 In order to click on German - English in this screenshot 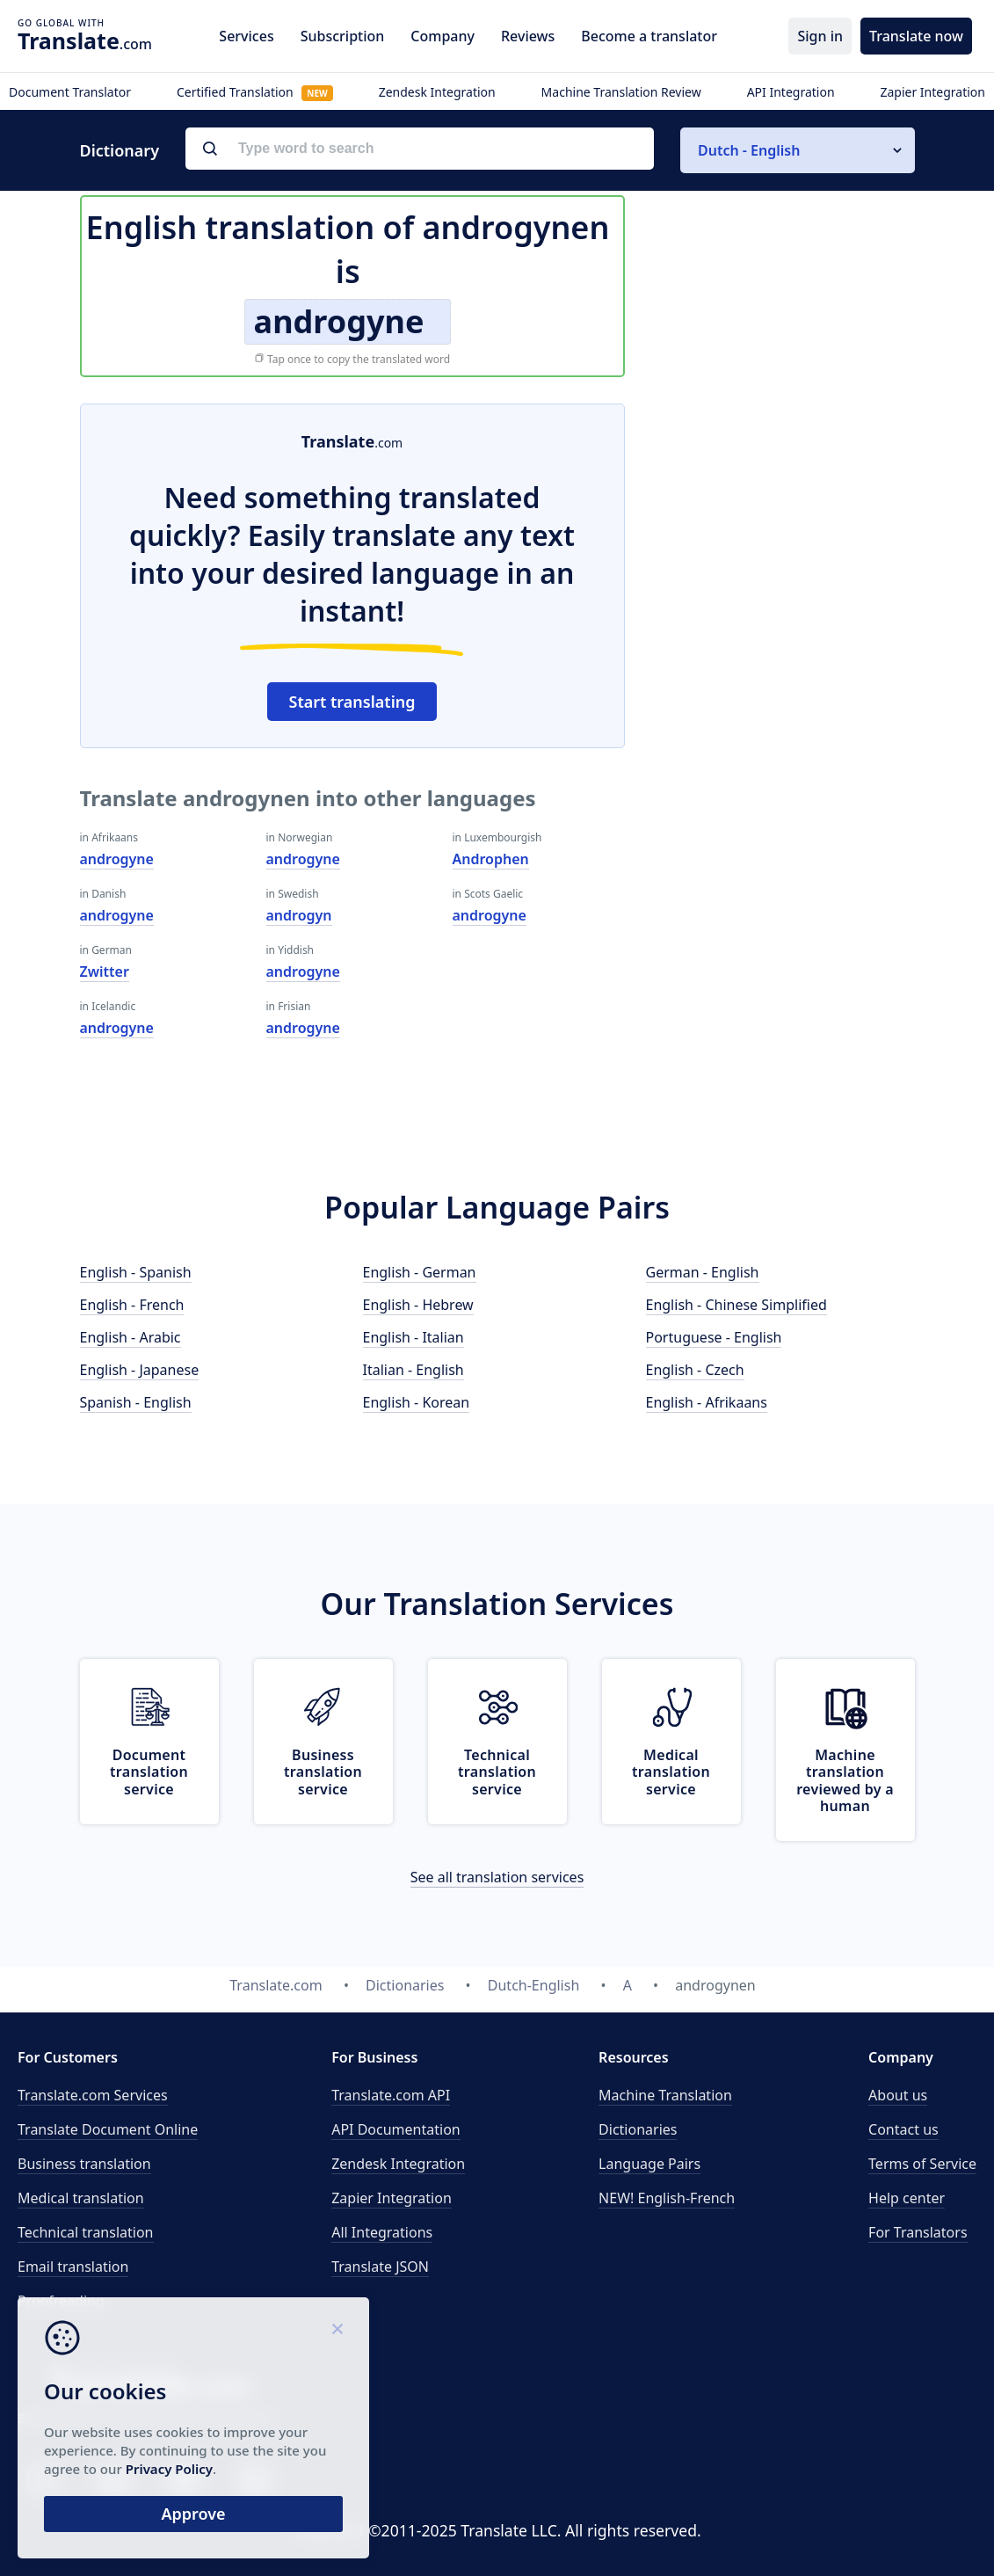, I will do `click(702, 1272)`.